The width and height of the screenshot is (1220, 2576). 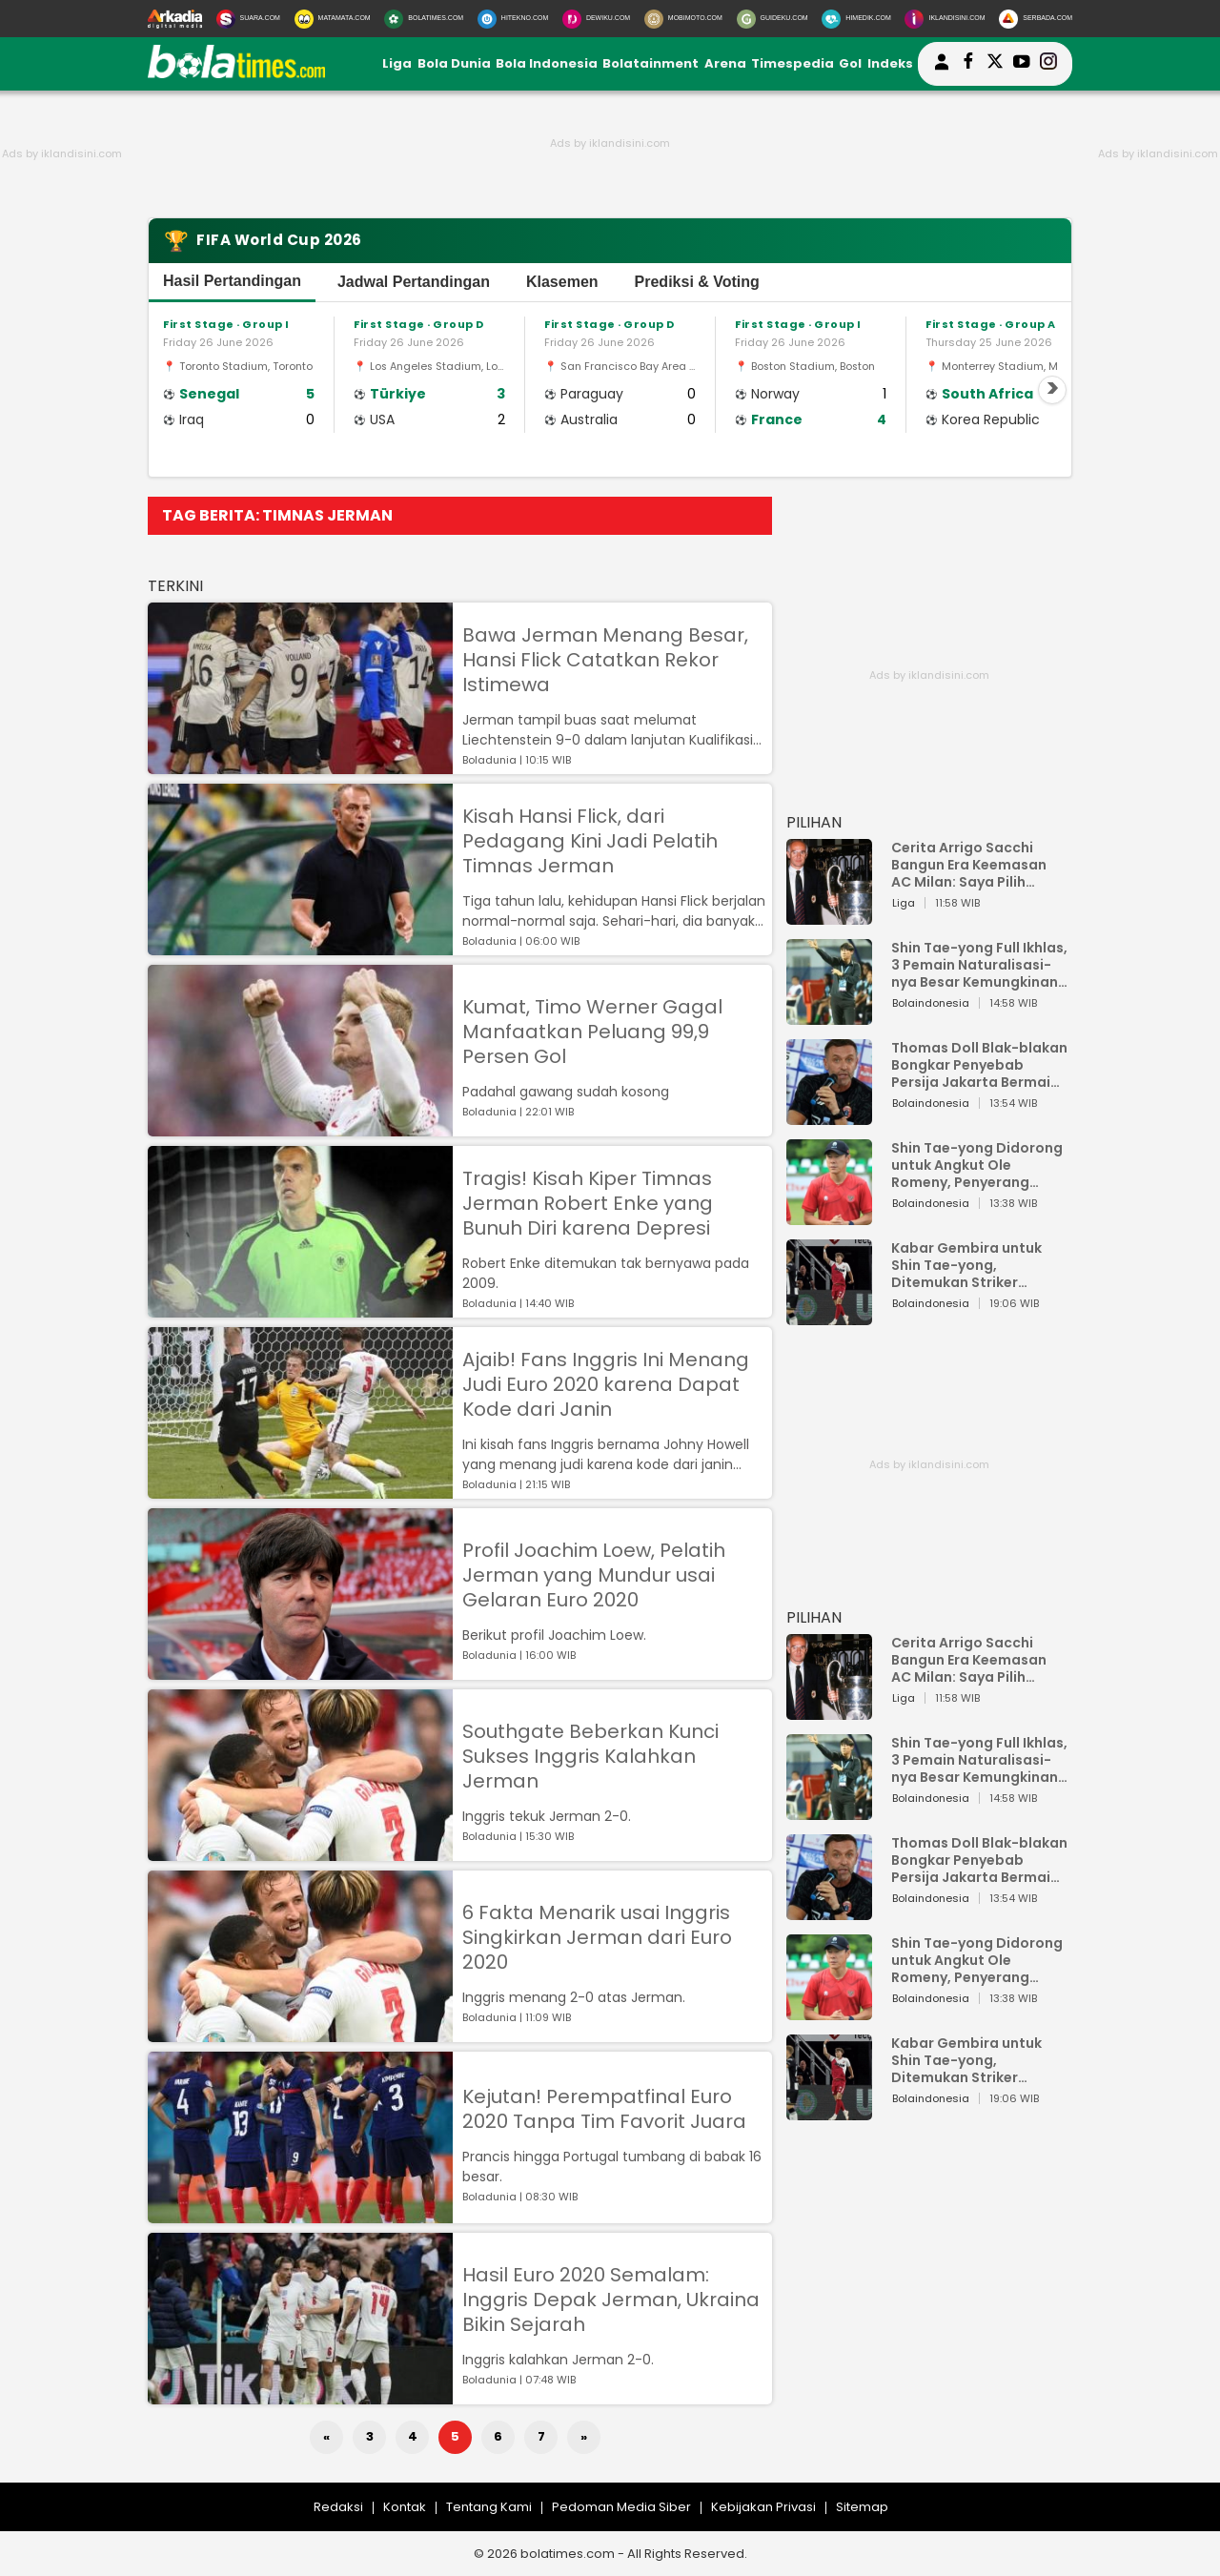 I want to click on [MataMata.com], so click(x=333, y=19).